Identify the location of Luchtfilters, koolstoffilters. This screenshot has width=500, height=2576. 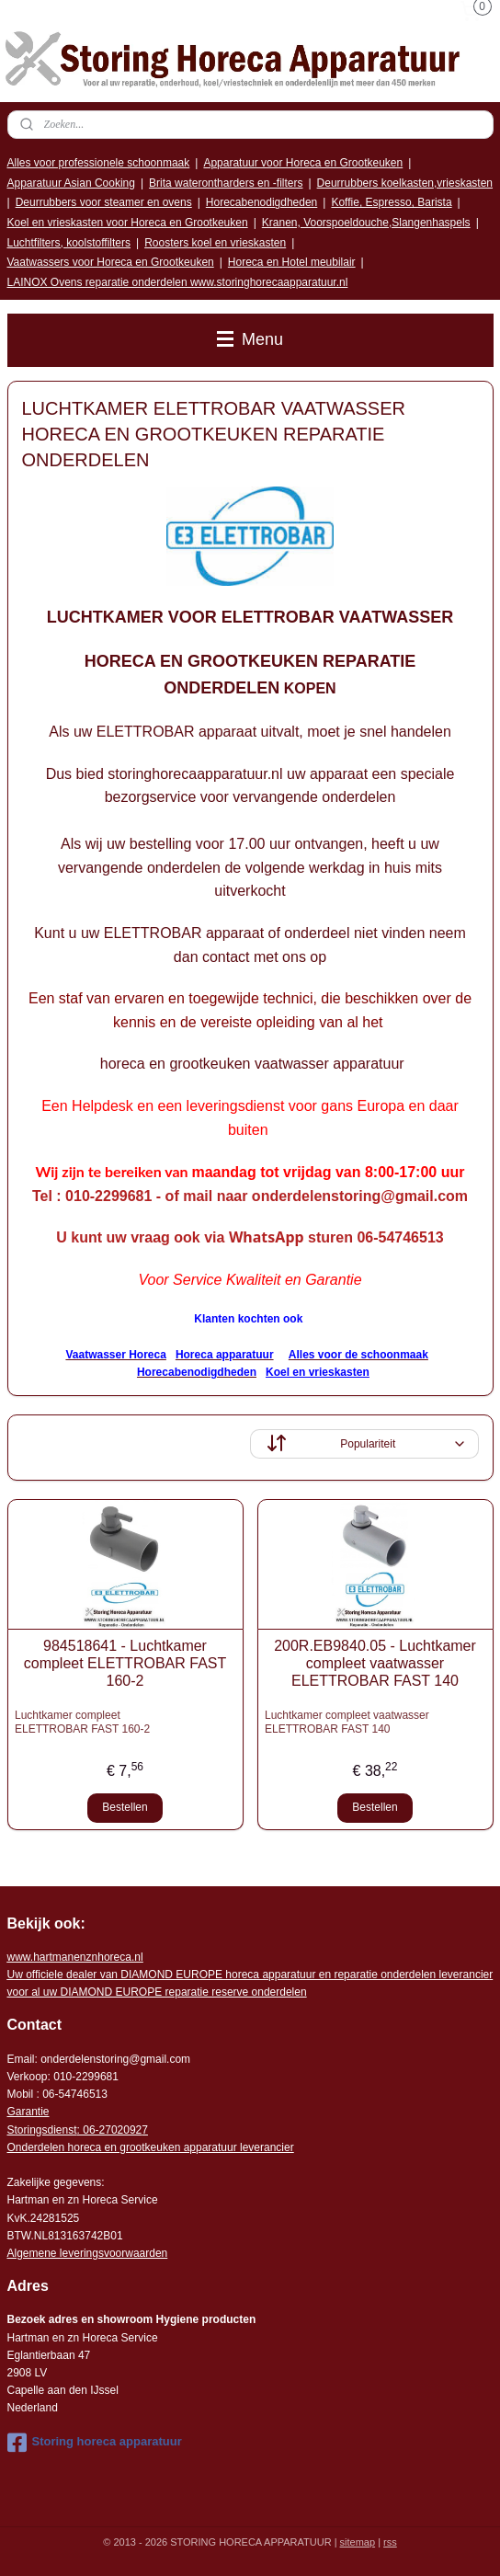
(69, 242).